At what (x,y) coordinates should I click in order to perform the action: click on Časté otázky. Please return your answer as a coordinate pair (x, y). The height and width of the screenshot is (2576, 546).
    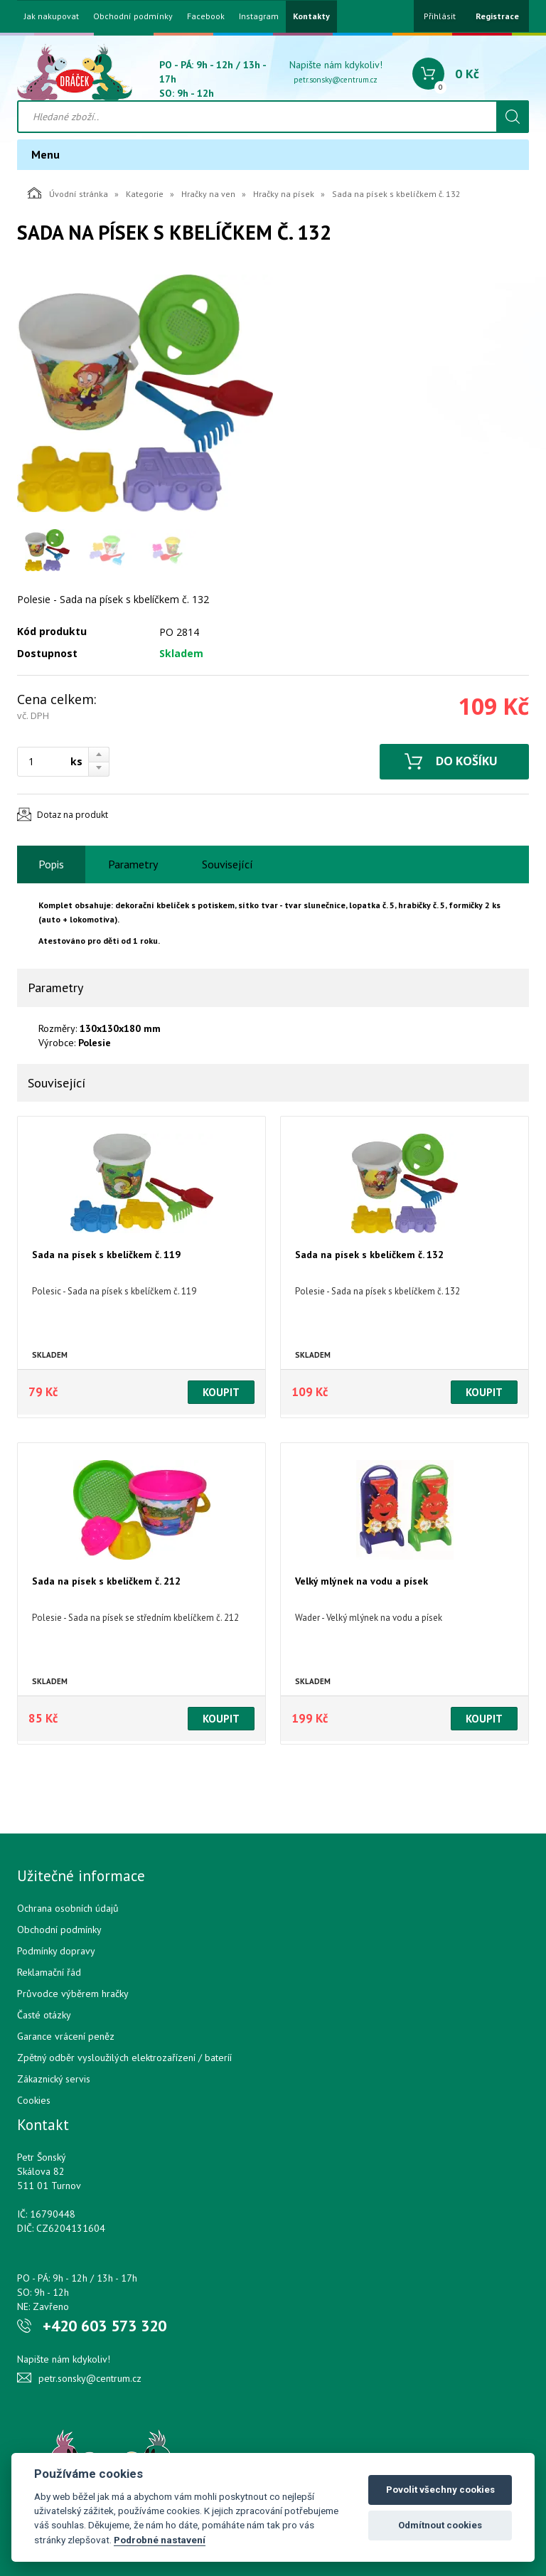
    Looking at the image, I should click on (44, 2014).